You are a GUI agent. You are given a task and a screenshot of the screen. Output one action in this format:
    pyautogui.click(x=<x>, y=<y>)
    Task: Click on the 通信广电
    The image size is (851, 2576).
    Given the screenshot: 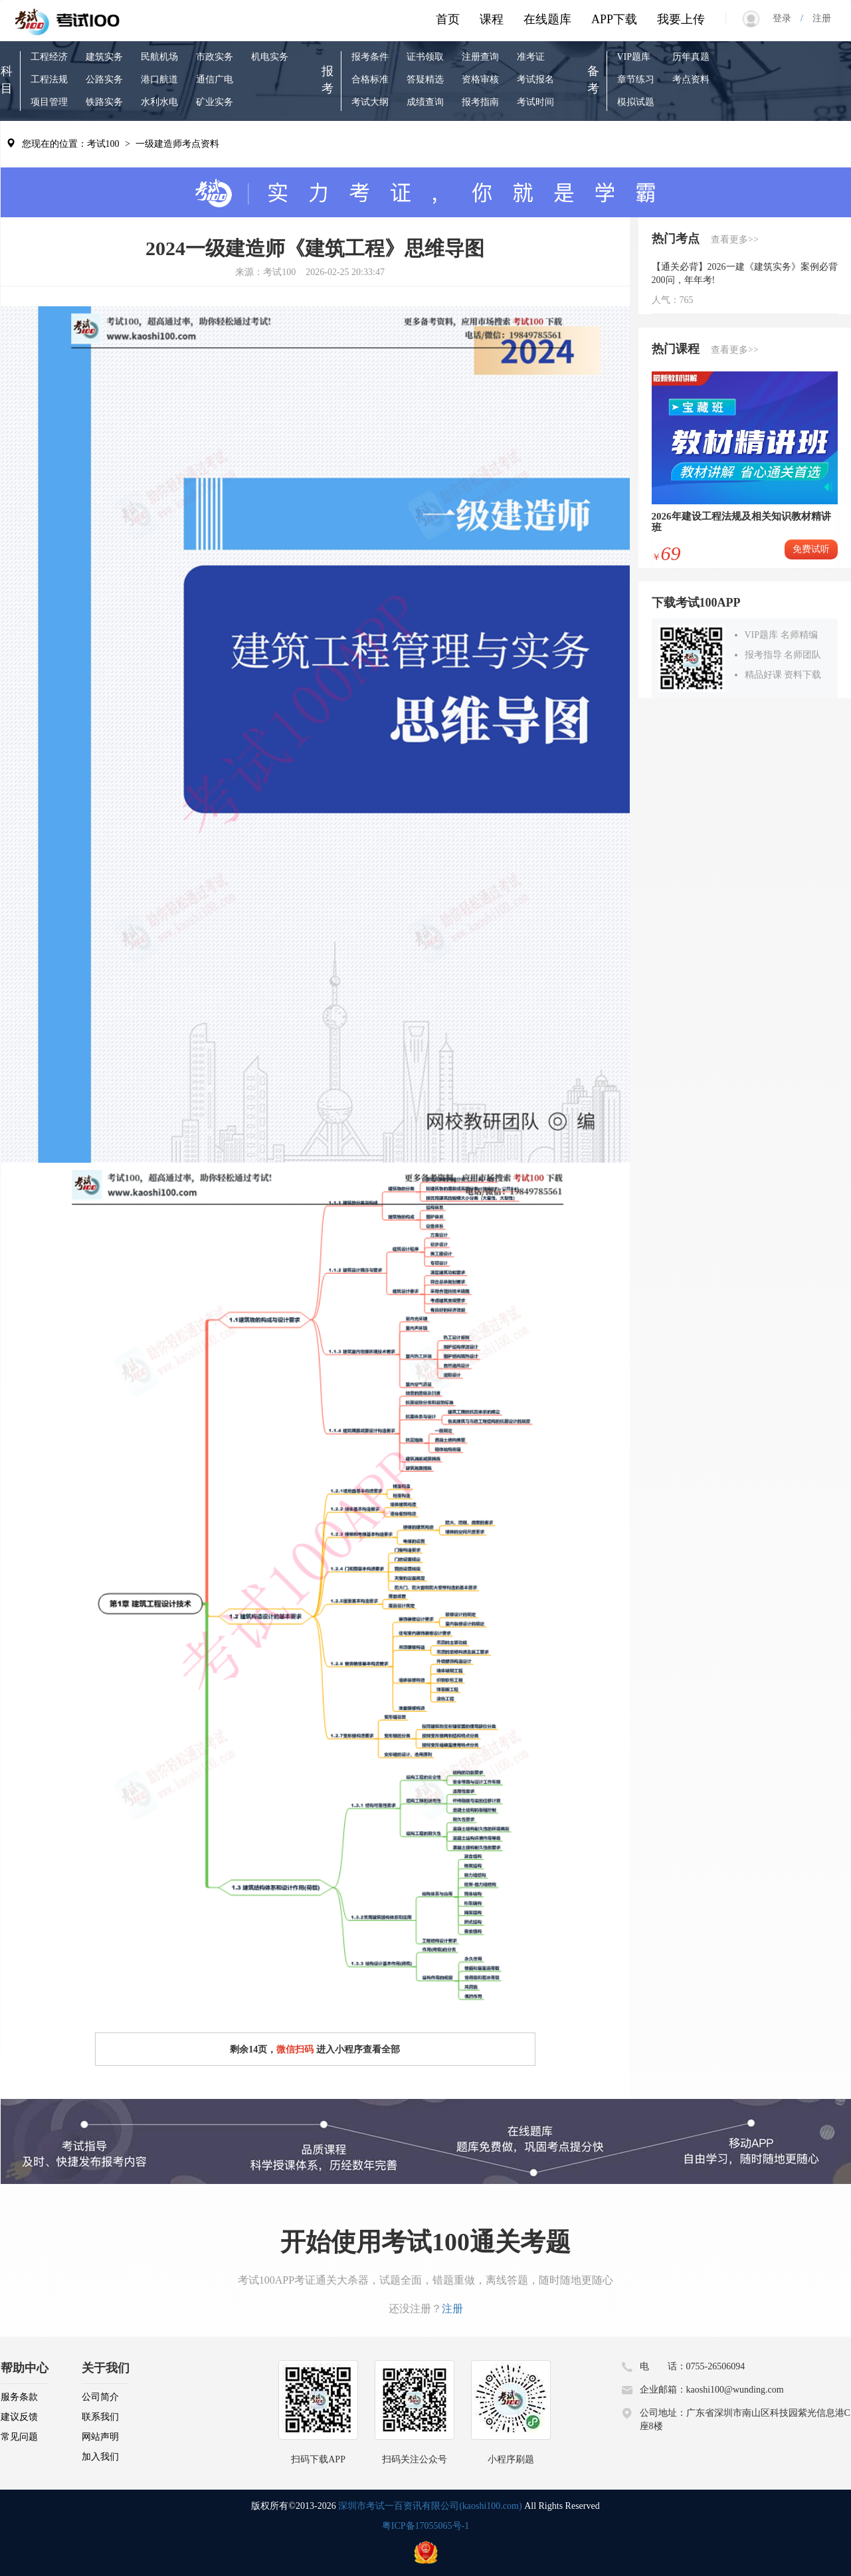 What is the action you would take?
    pyautogui.click(x=214, y=79)
    